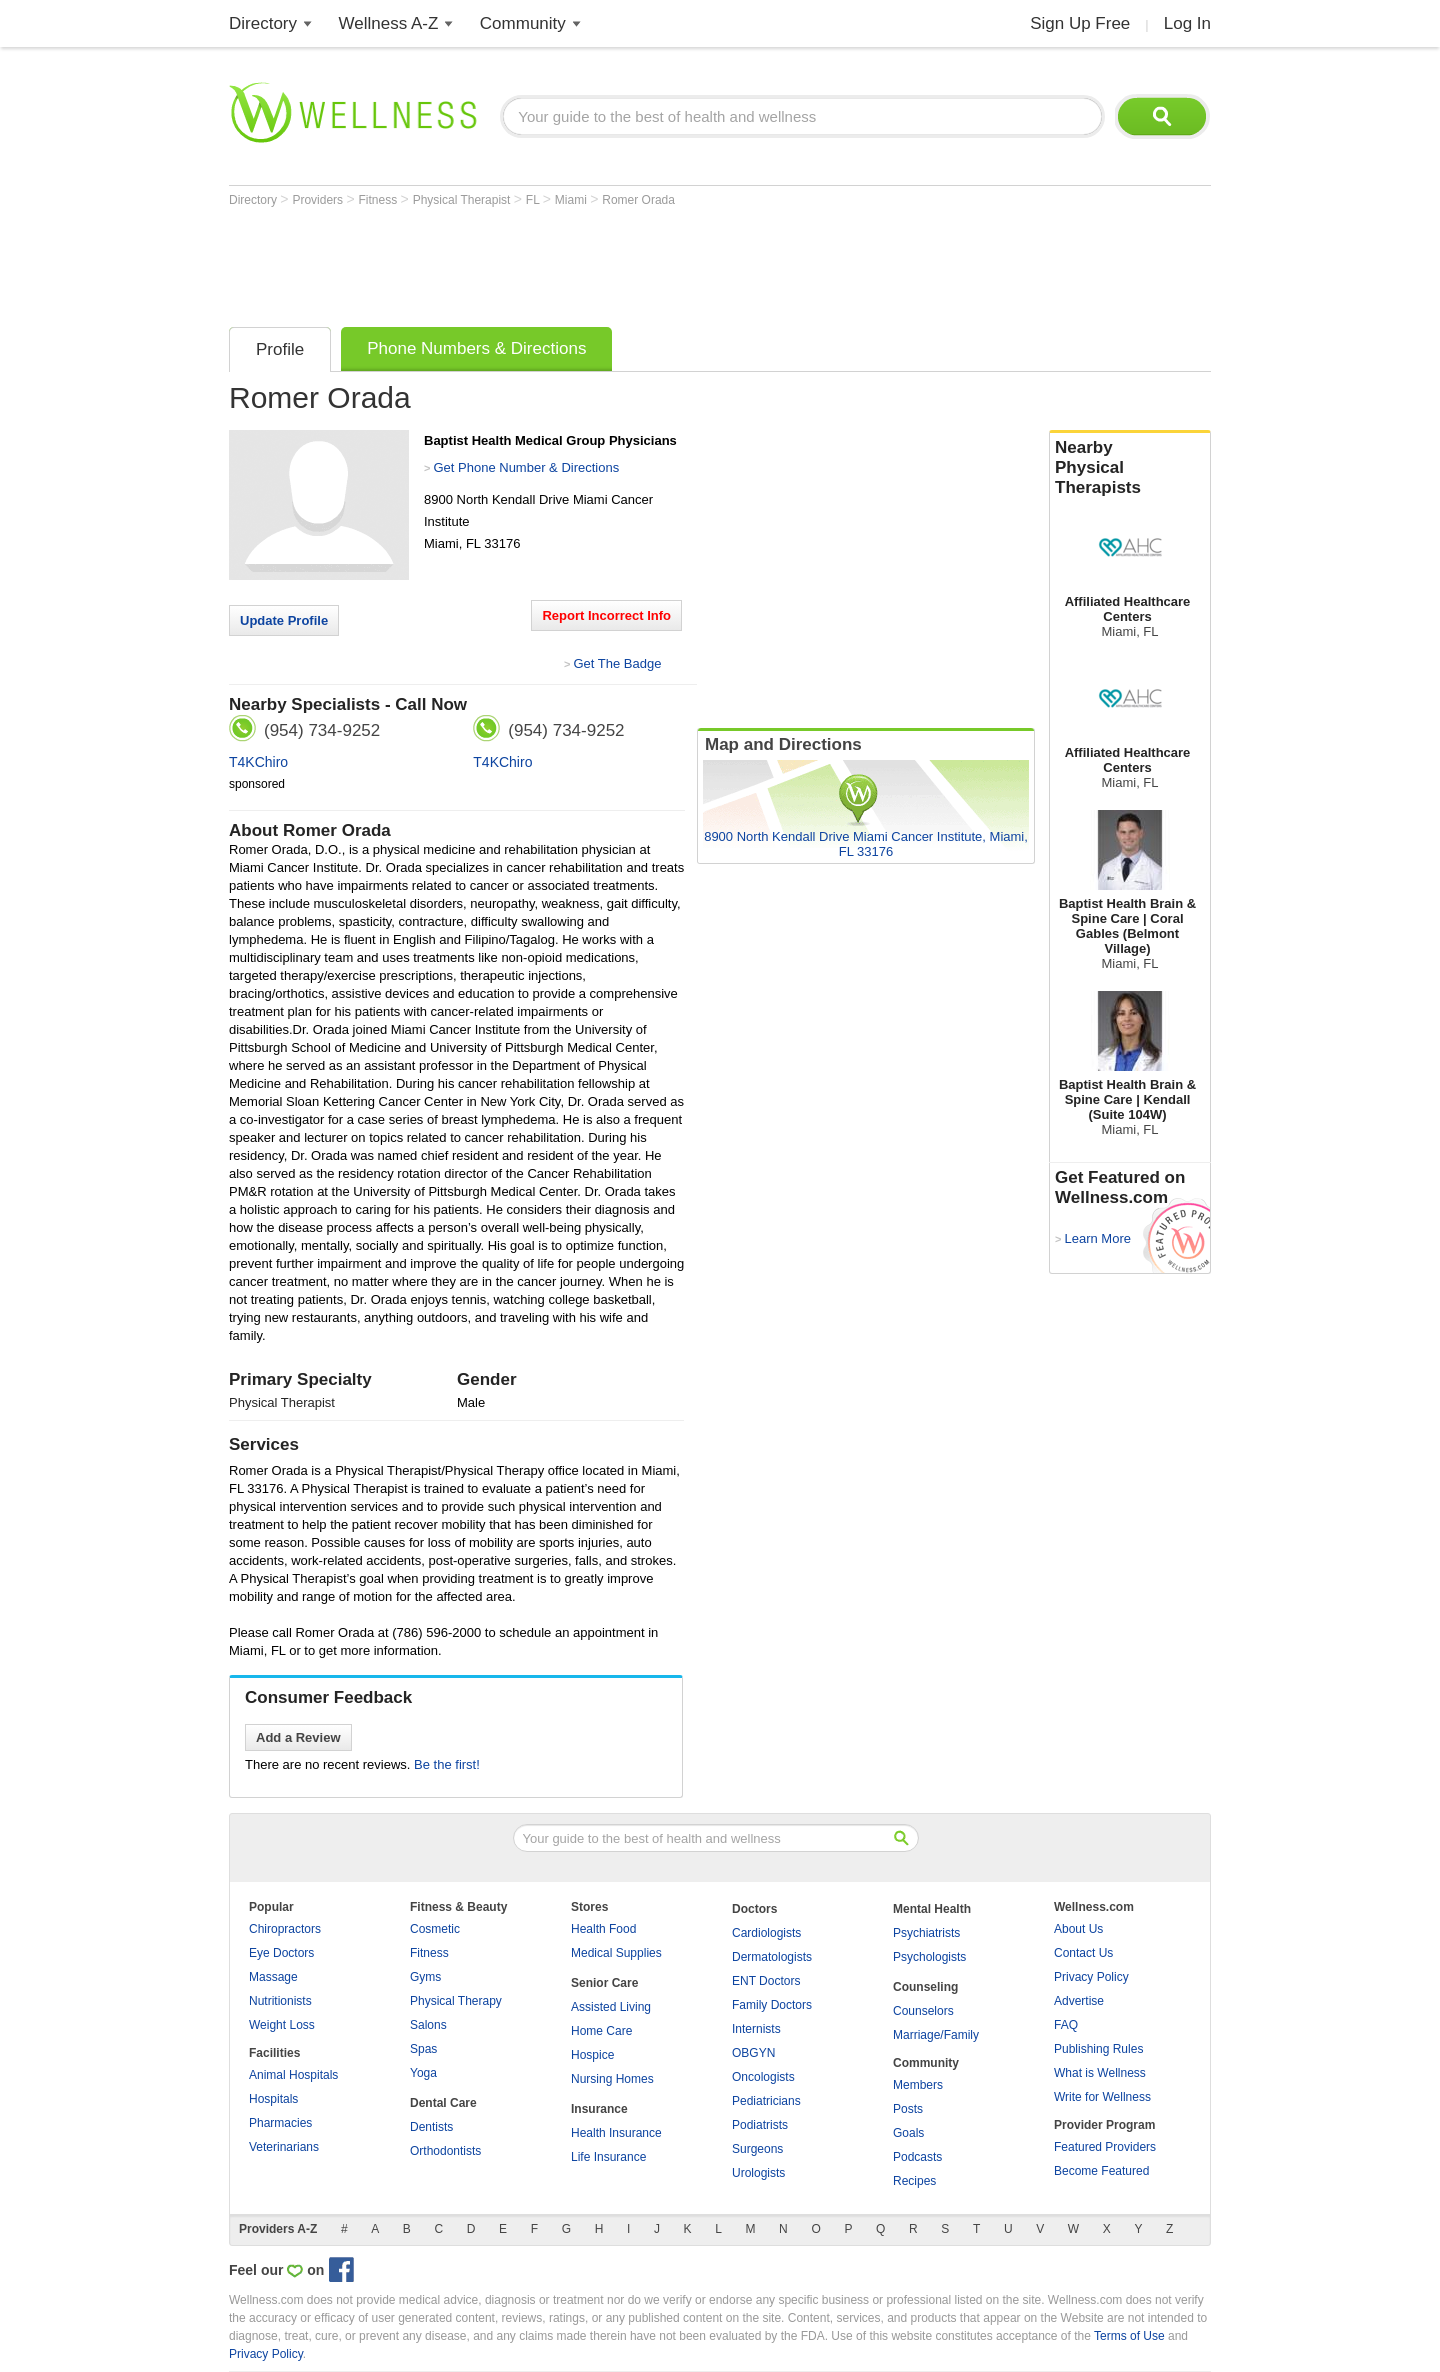  What do you see at coordinates (526, 467) in the screenshot?
I see `Get Phone Number & Directions` at bounding box center [526, 467].